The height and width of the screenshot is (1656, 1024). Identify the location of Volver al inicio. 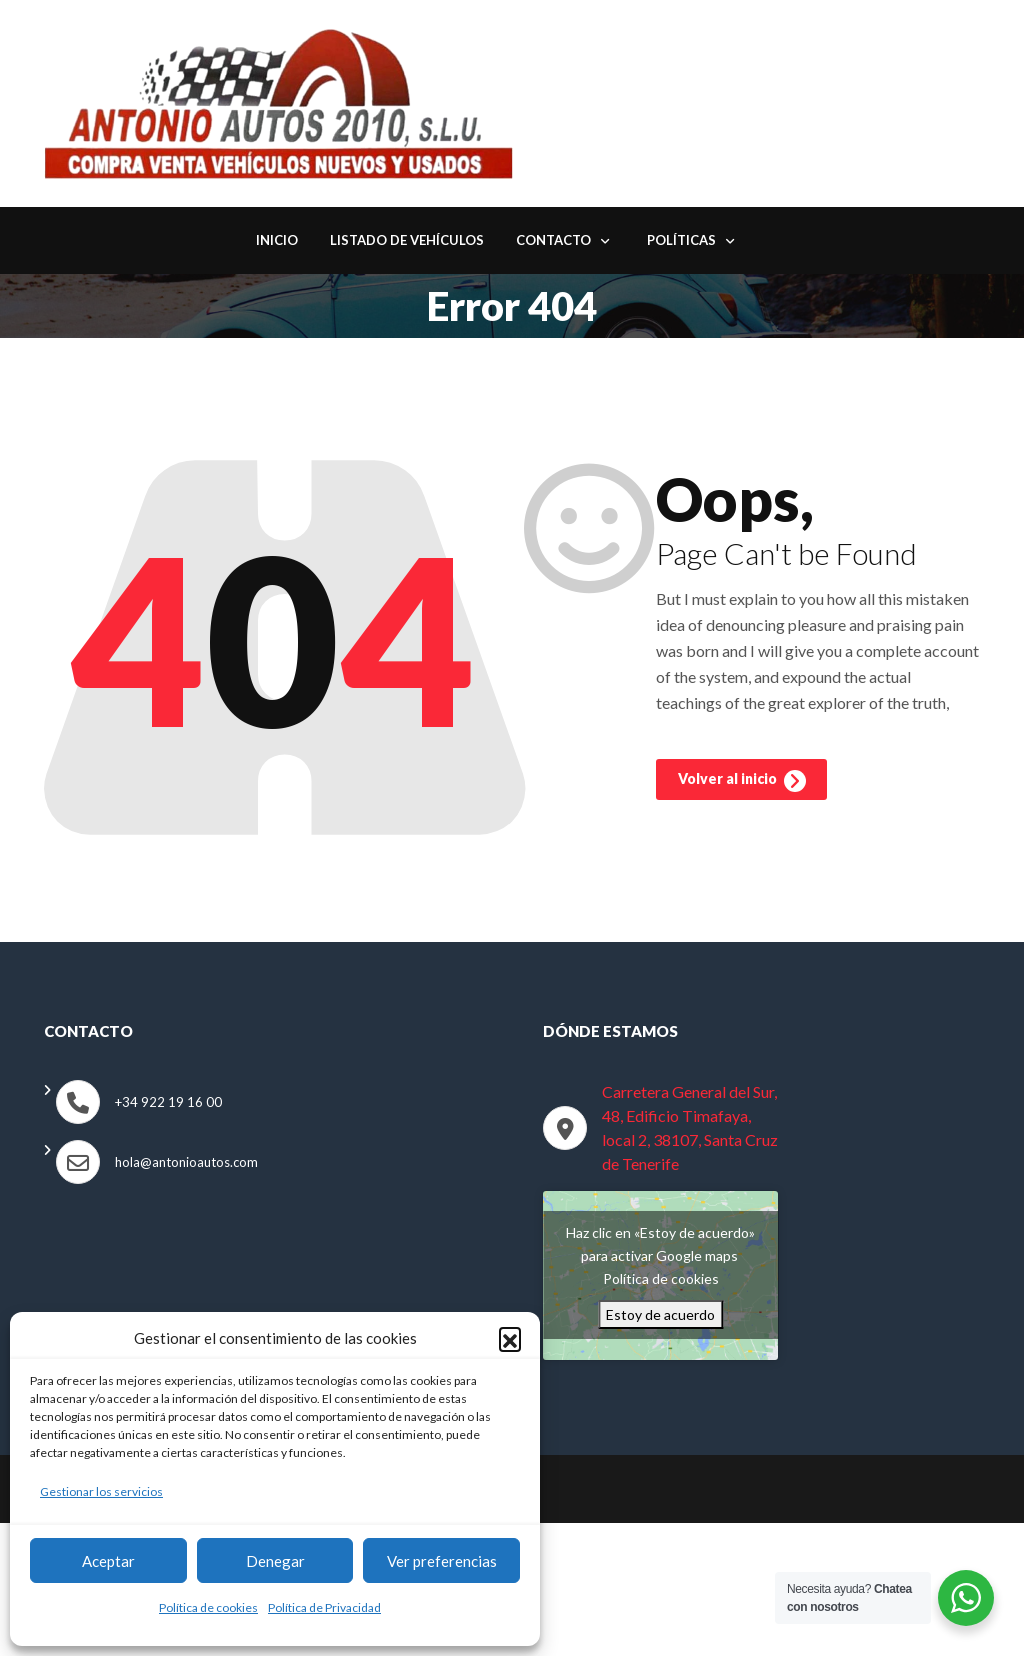
(742, 786).